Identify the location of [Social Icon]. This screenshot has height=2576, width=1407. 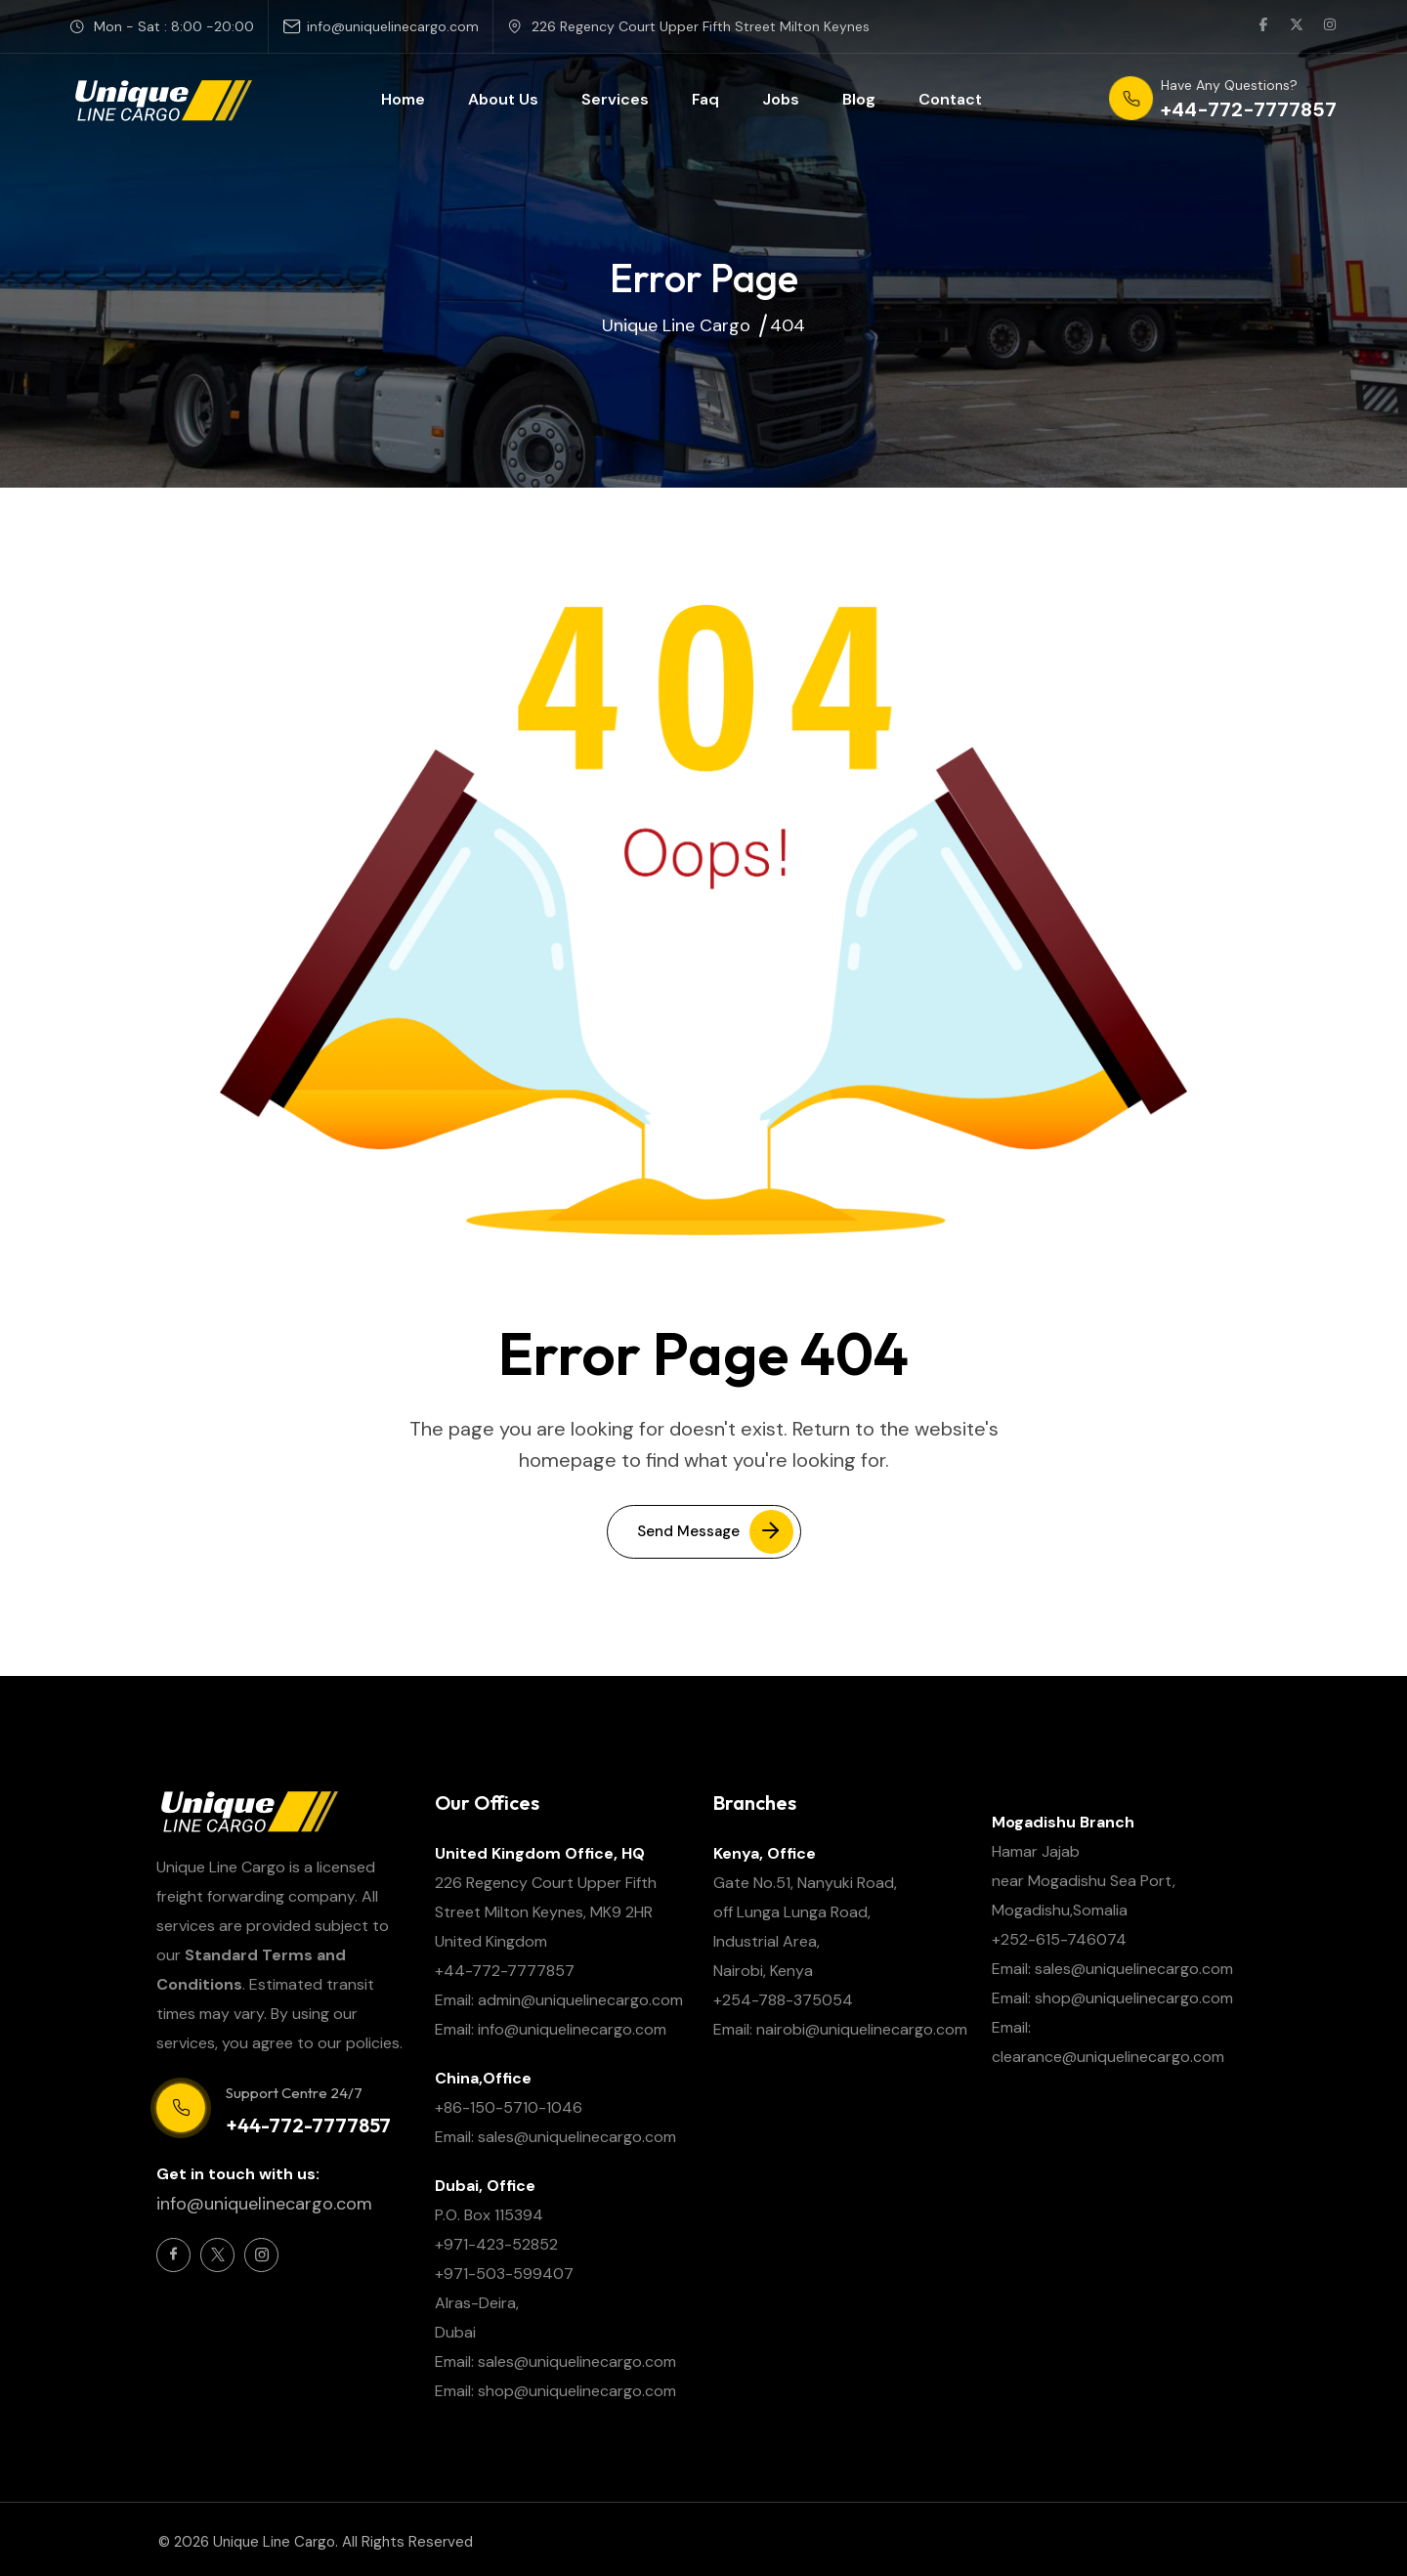
(173, 2255).